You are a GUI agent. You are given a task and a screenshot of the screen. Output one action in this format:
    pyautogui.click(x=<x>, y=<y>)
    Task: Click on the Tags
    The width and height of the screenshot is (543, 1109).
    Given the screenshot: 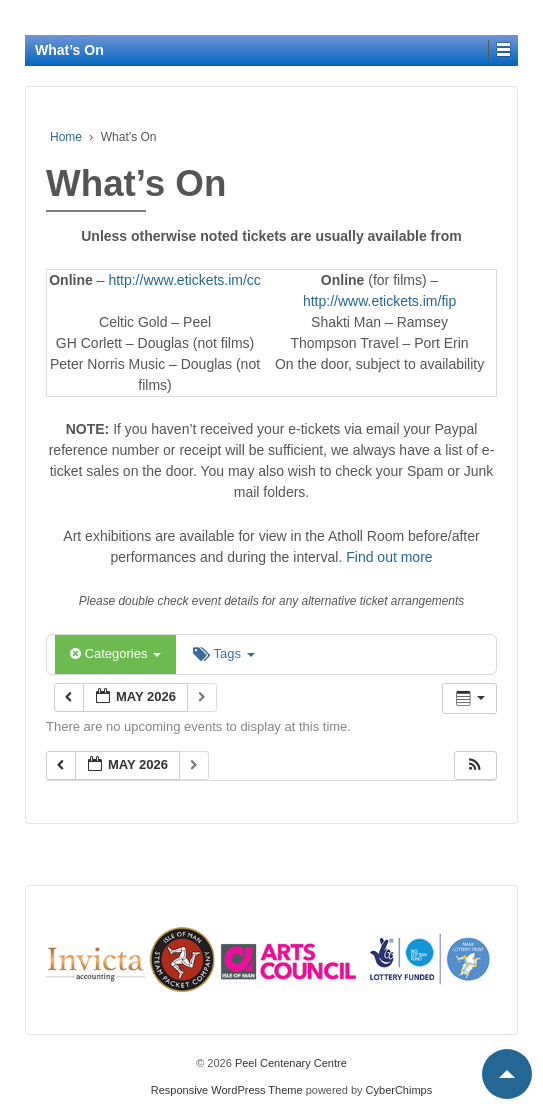 What is the action you would take?
    pyautogui.click(x=223, y=653)
    